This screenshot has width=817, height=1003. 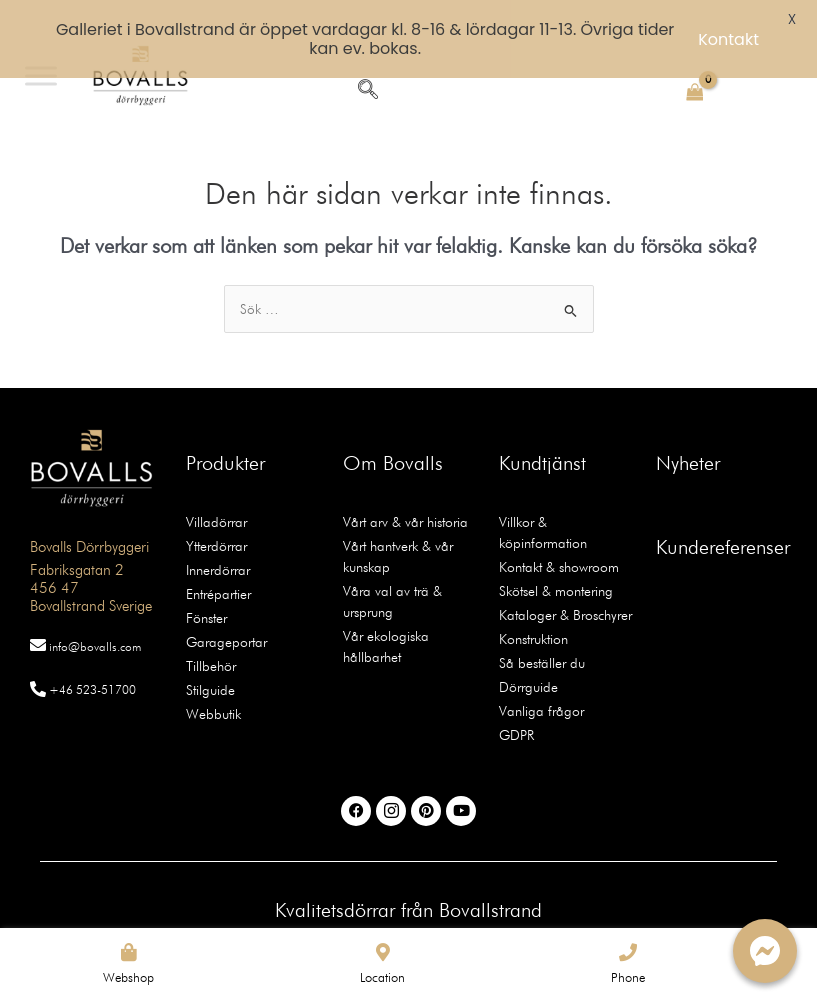 I want to click on Dörrguide, so click(x=528, y=654).